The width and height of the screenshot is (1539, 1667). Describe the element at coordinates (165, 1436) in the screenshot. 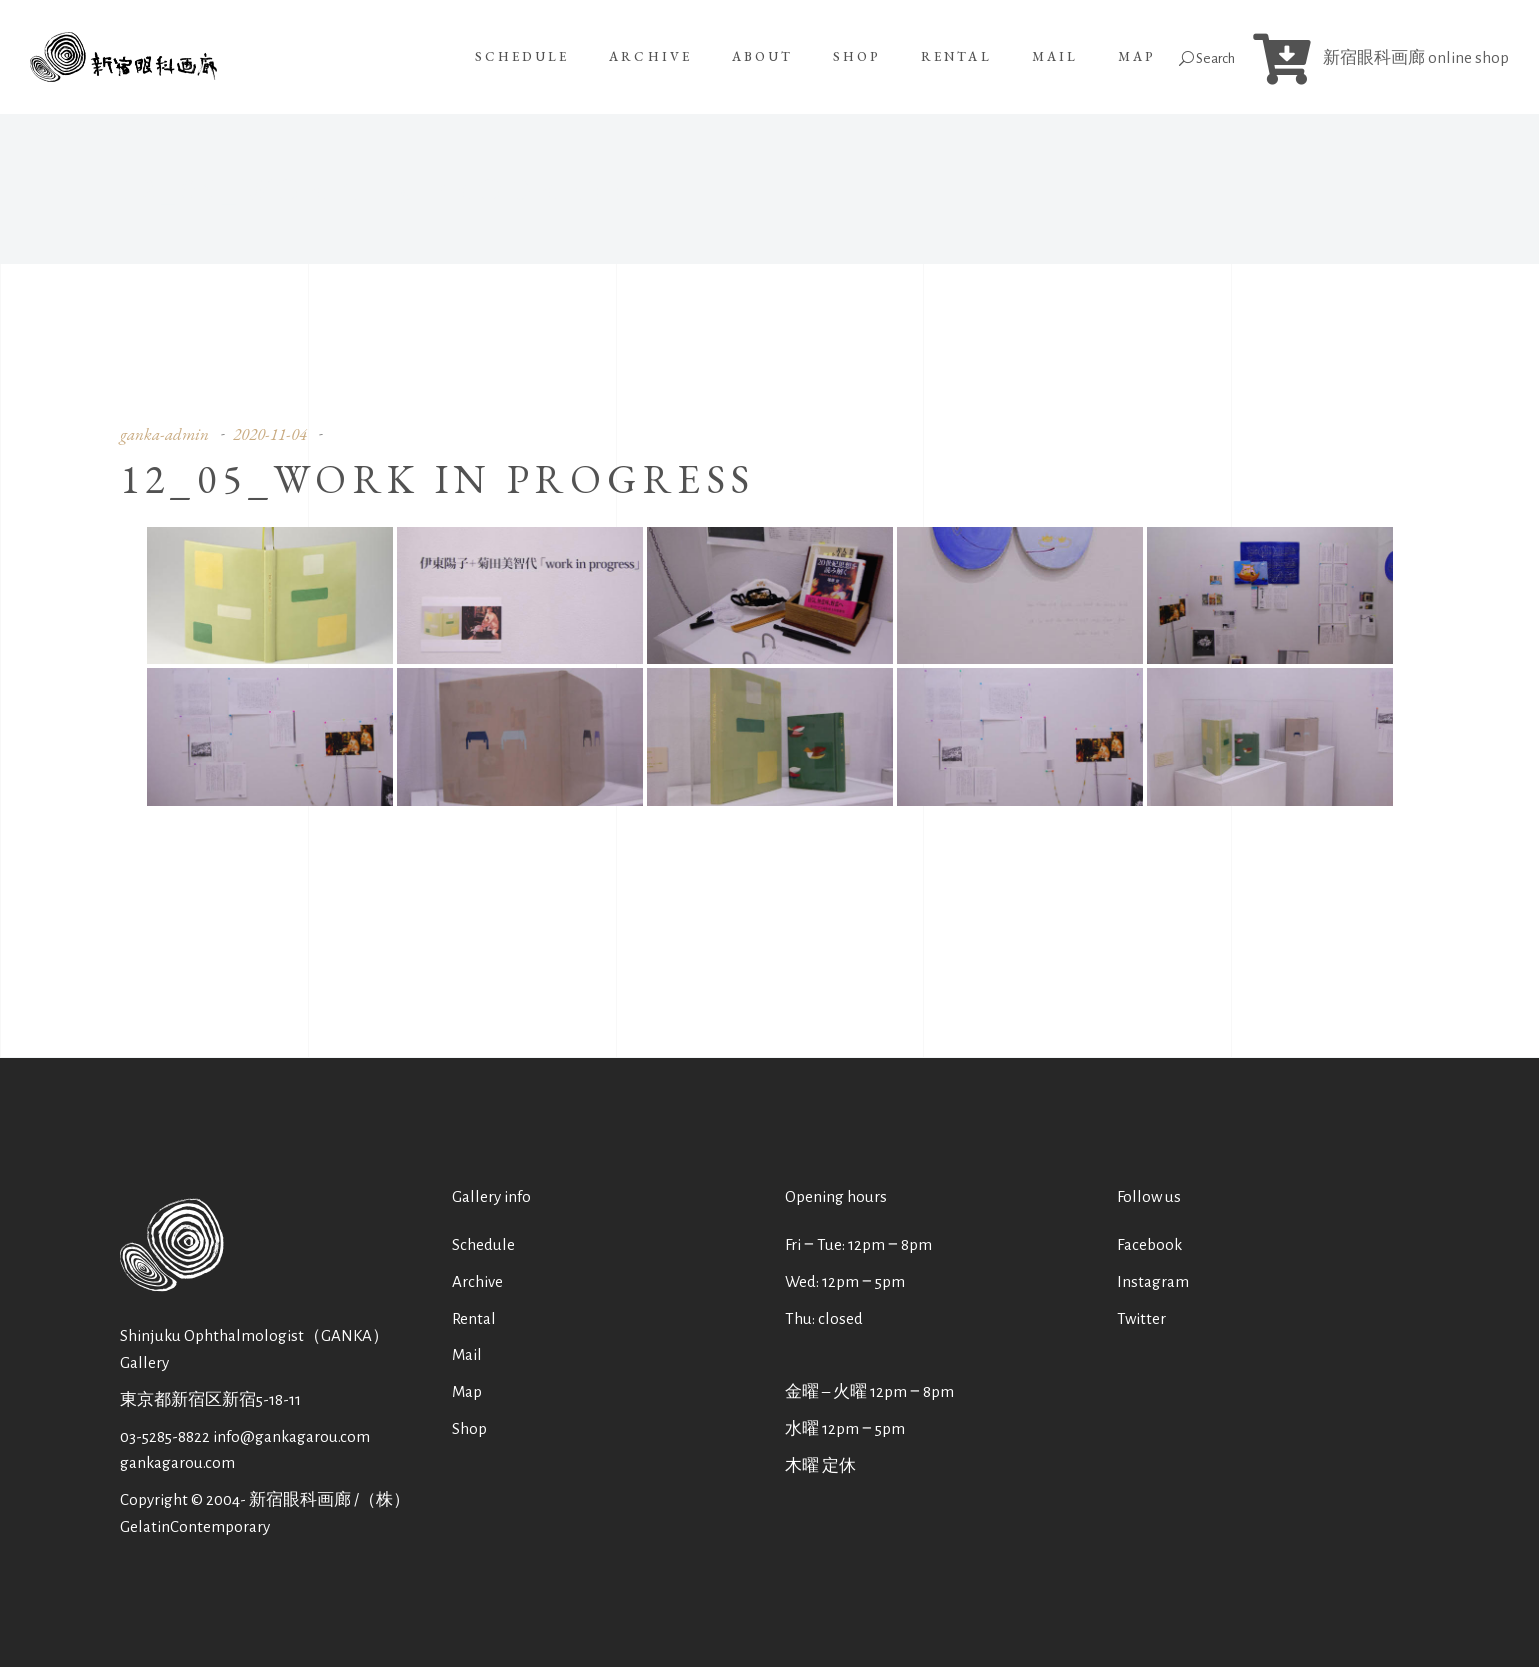

I see `03-5285-8822` at that location.